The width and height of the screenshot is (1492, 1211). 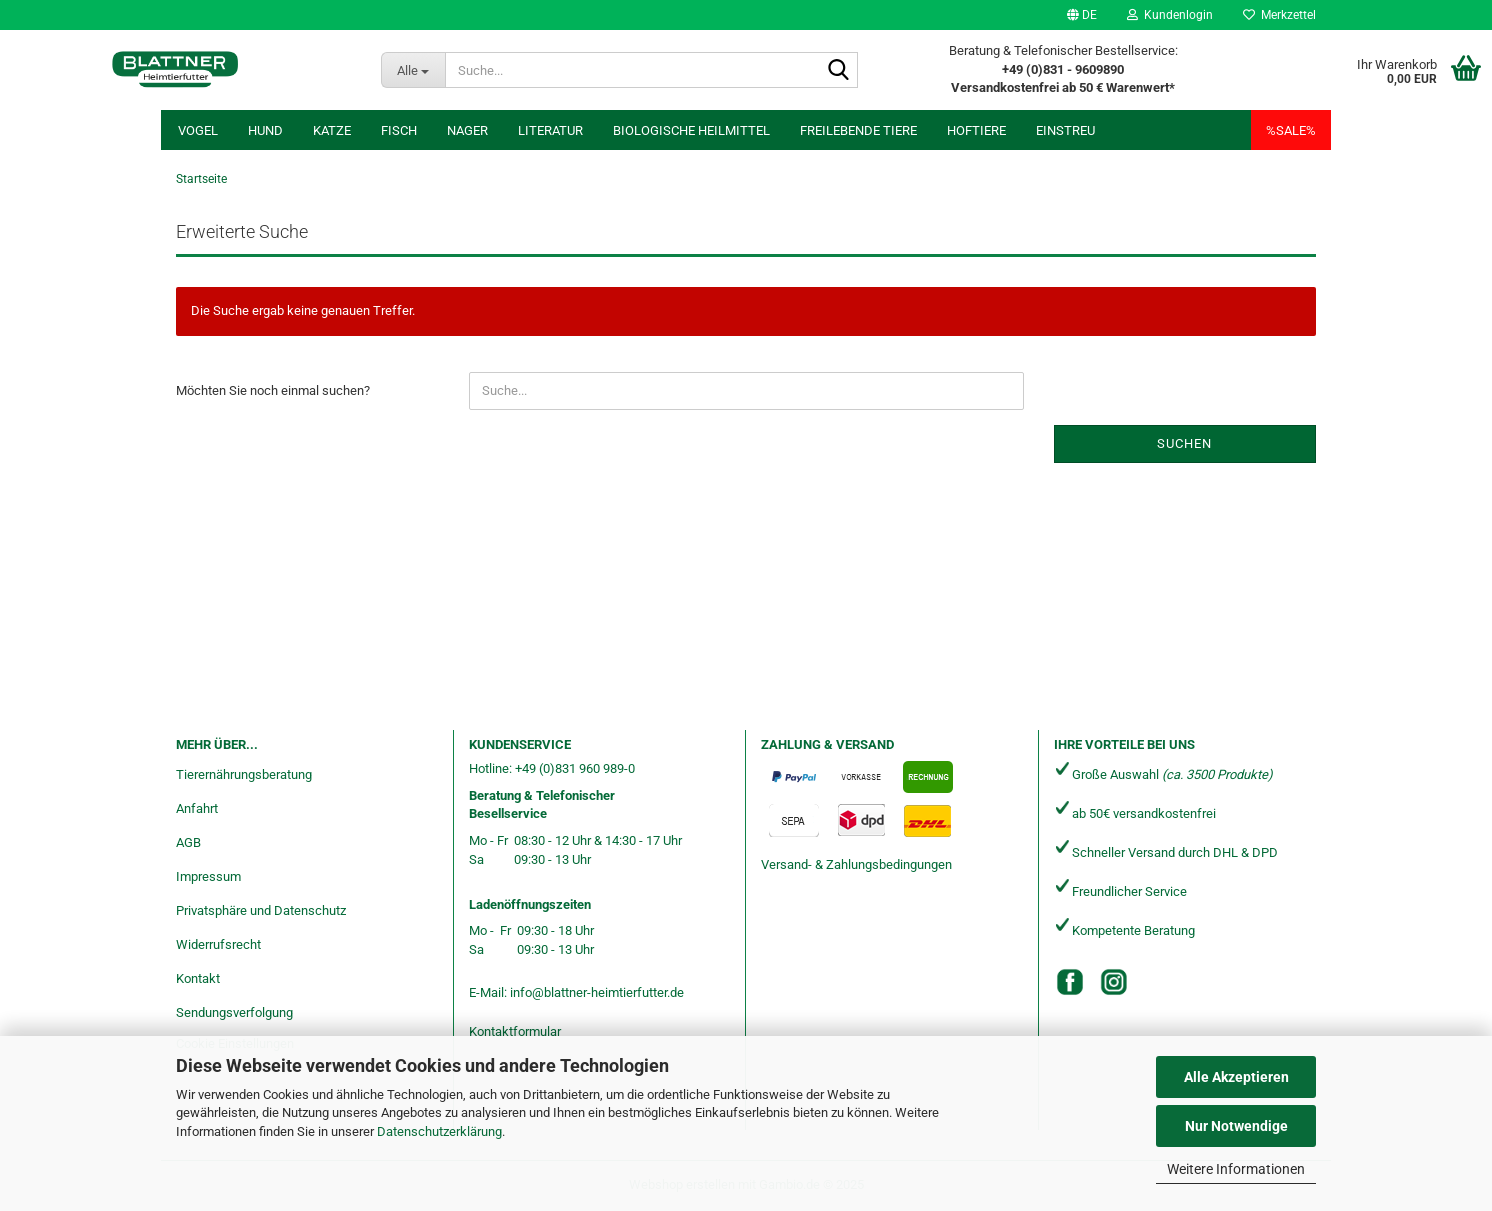 I want to click on Widerrufsrecht, so click(x=218, y=944).